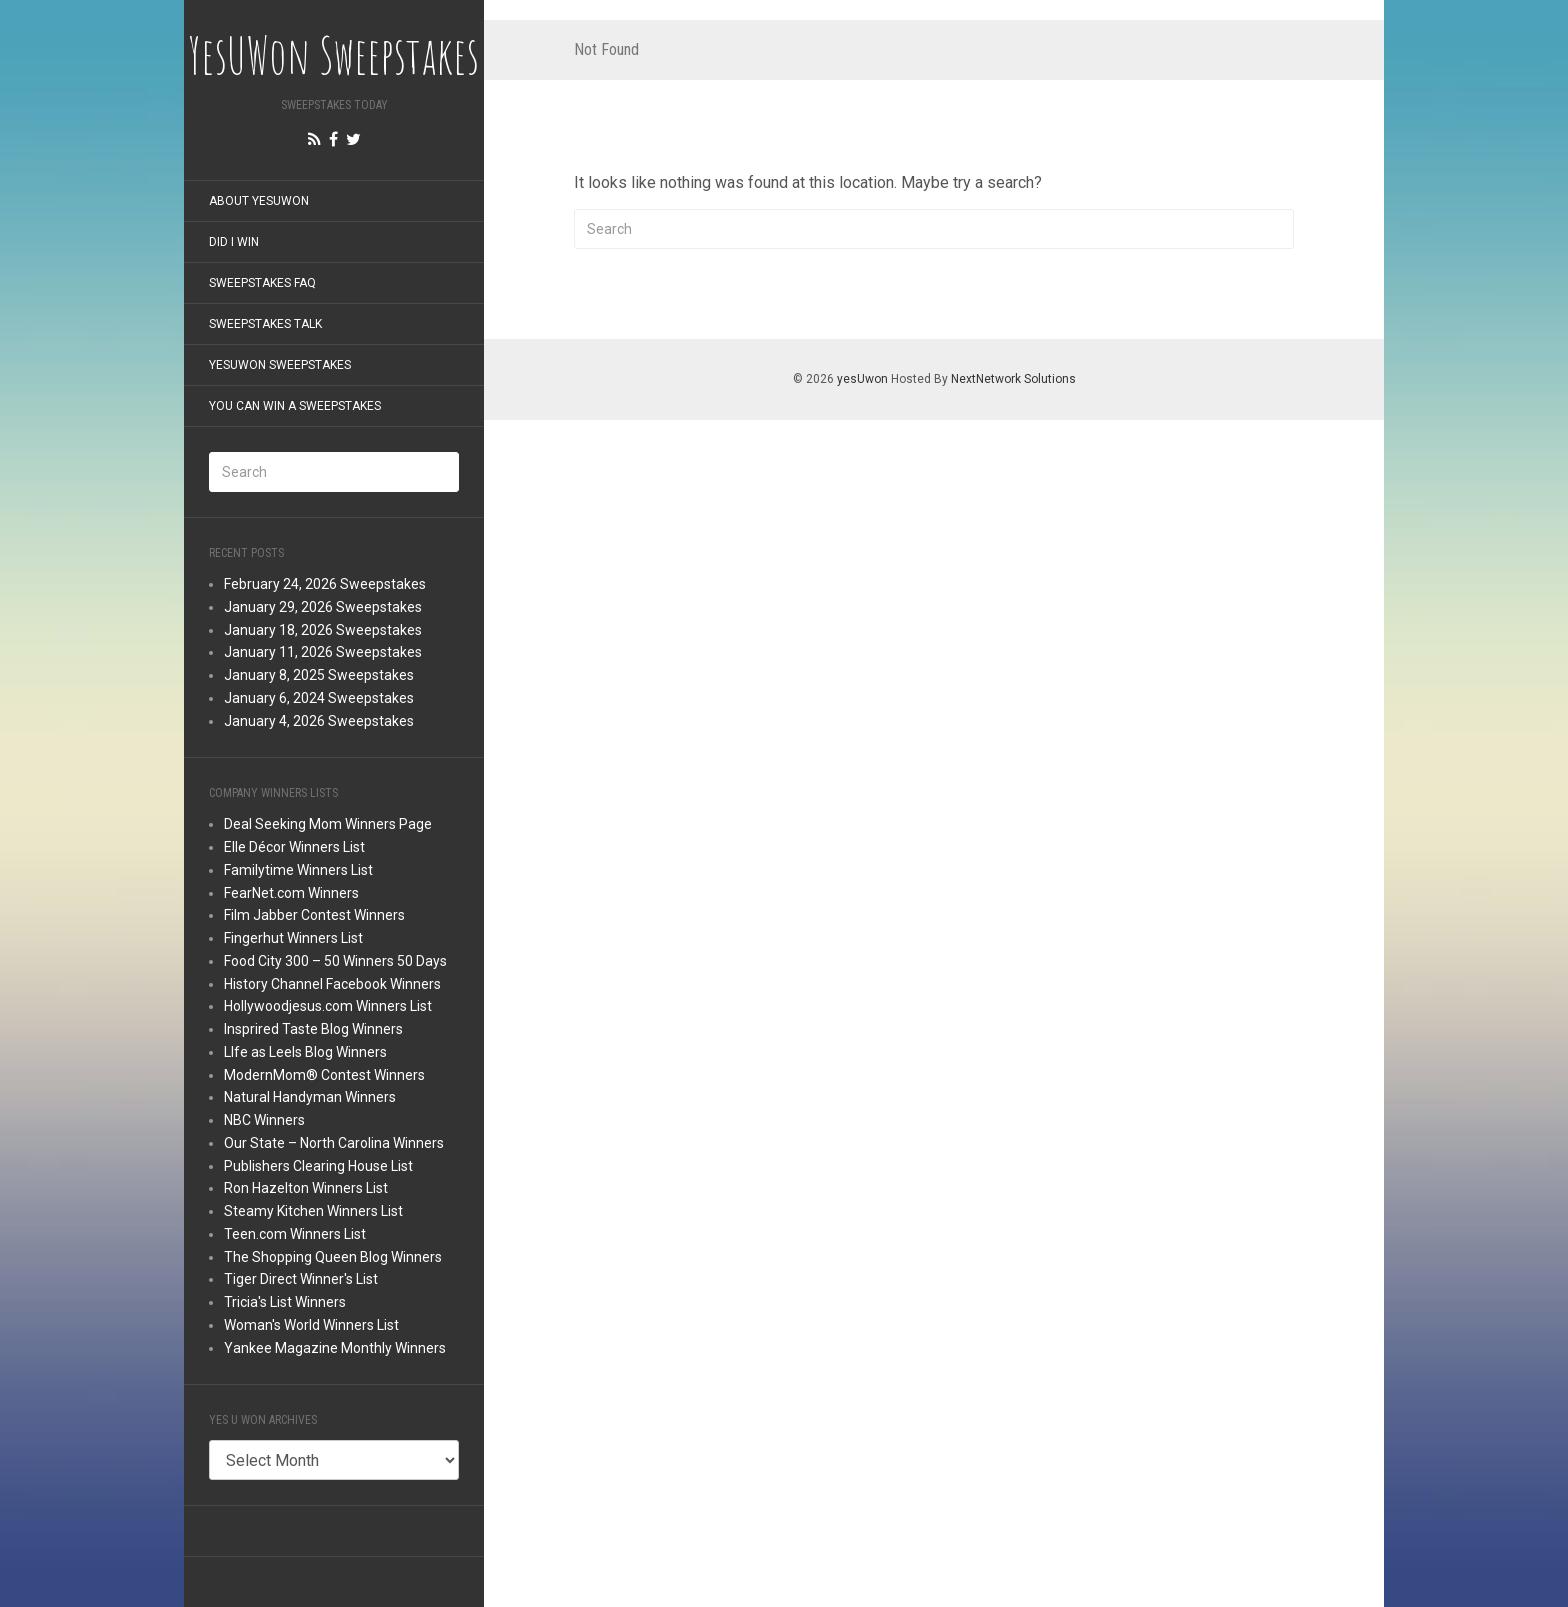 The image size is (1568, 1607). Describe the element at coordinates (862, 379) in the screenshot. I see `yesUwon` at that location.